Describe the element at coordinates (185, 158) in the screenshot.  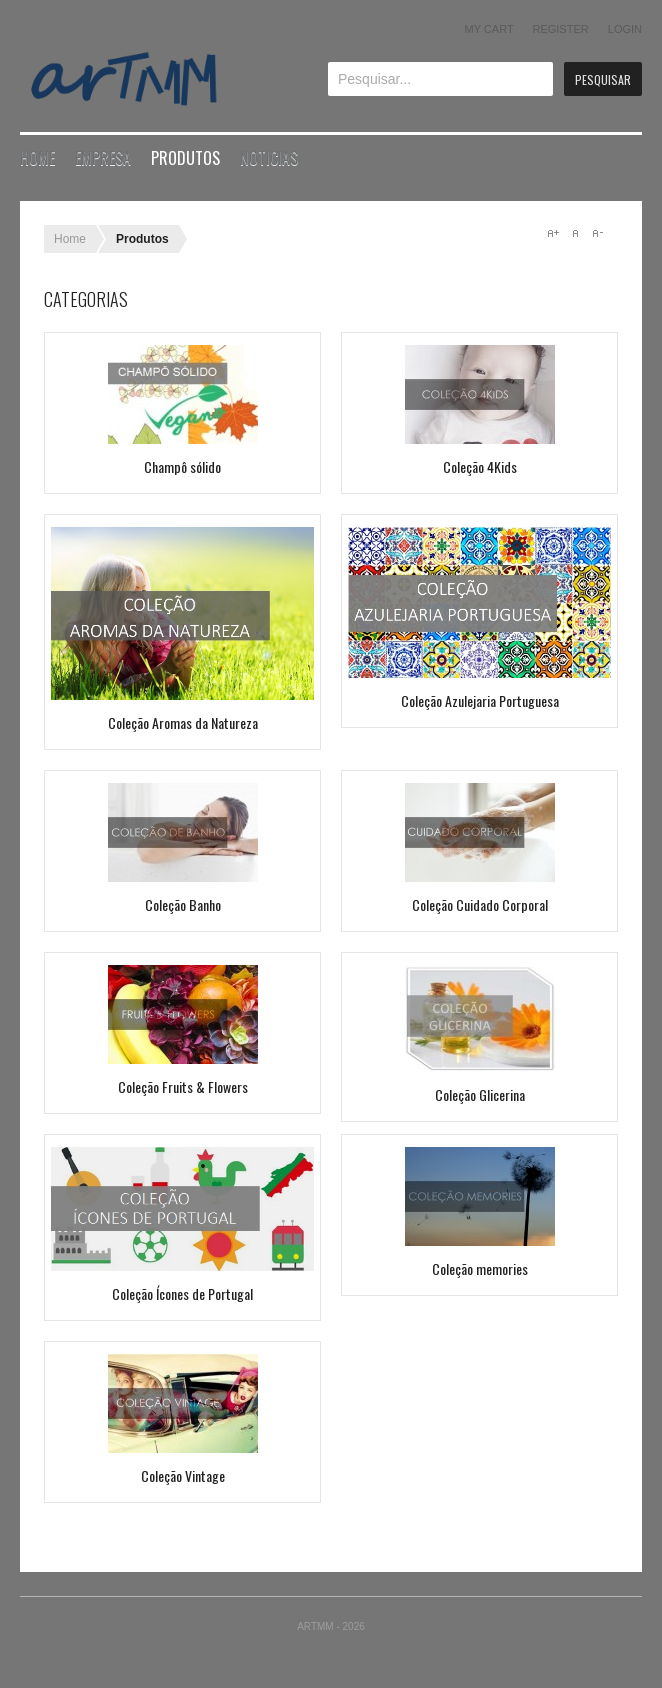
I see `Produtos` at that location.